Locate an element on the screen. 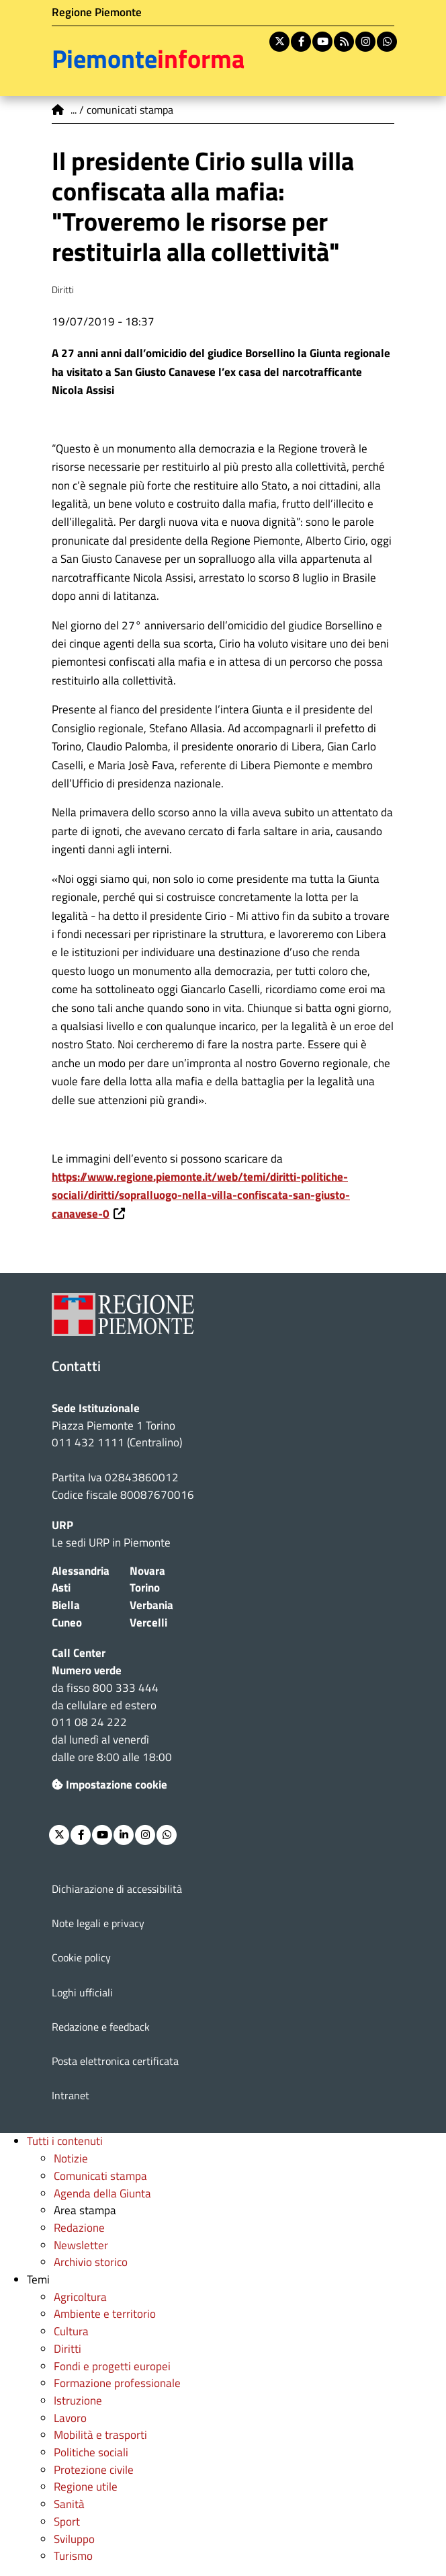 The image size is (446, 2576). Mobilità e trasporti is located at coordinates (100, 2435).